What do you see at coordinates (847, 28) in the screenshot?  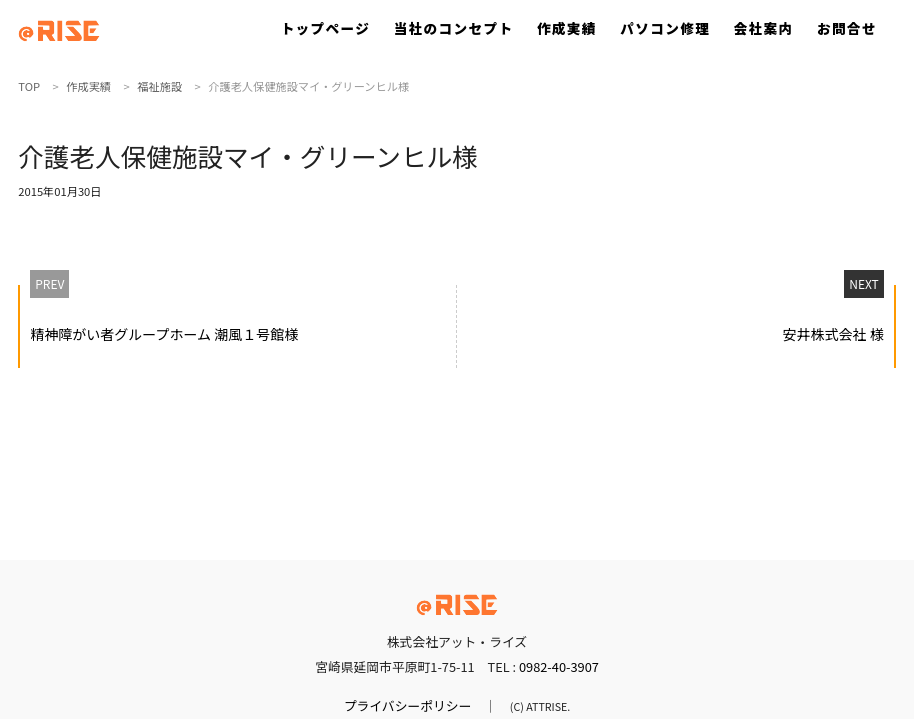 I see `お問合せ` at bounding box center [847, 28].